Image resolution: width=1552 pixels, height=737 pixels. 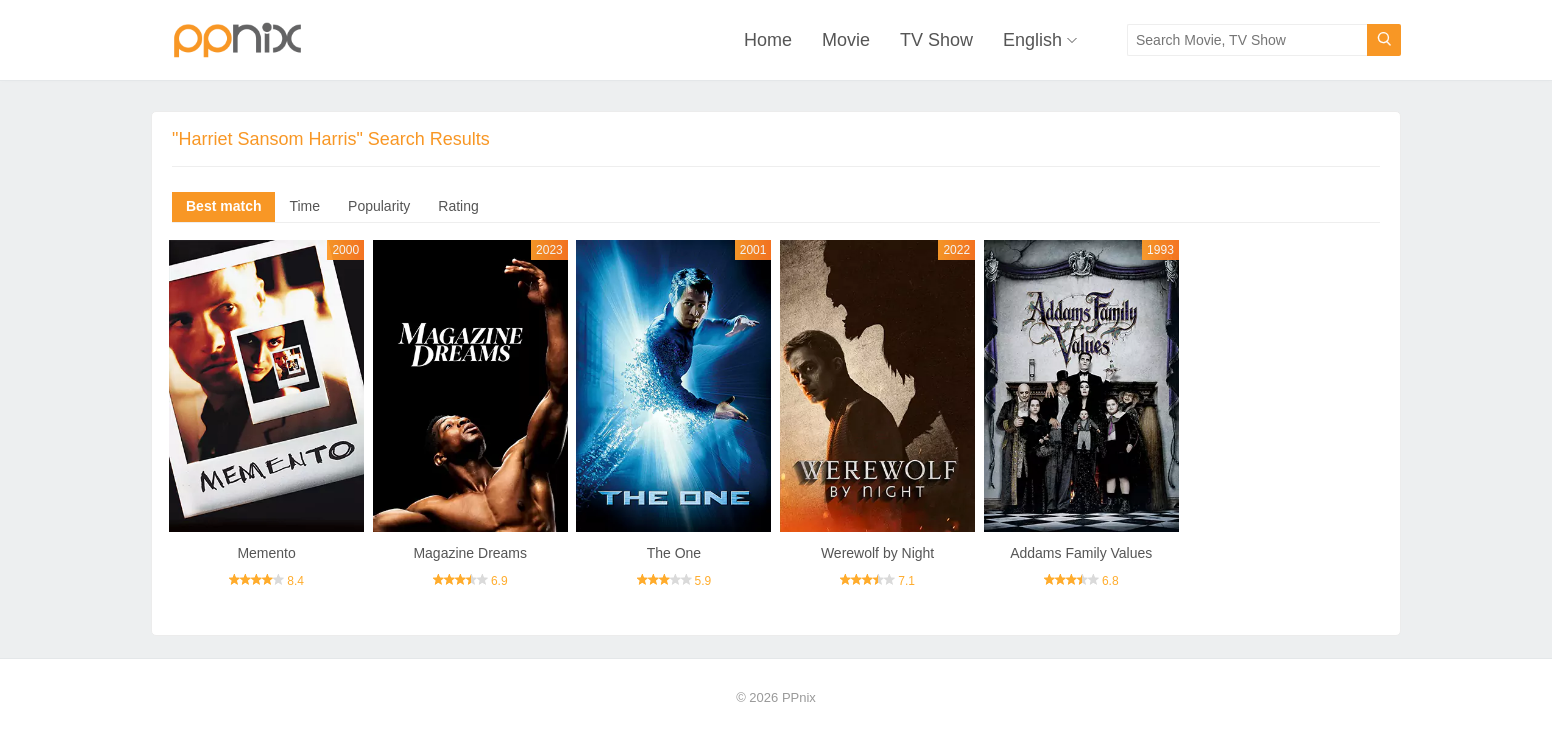 What do you see at coordinates (458, 206) in the screenshot?
I see `Rating` at bounding box center [458, 206].